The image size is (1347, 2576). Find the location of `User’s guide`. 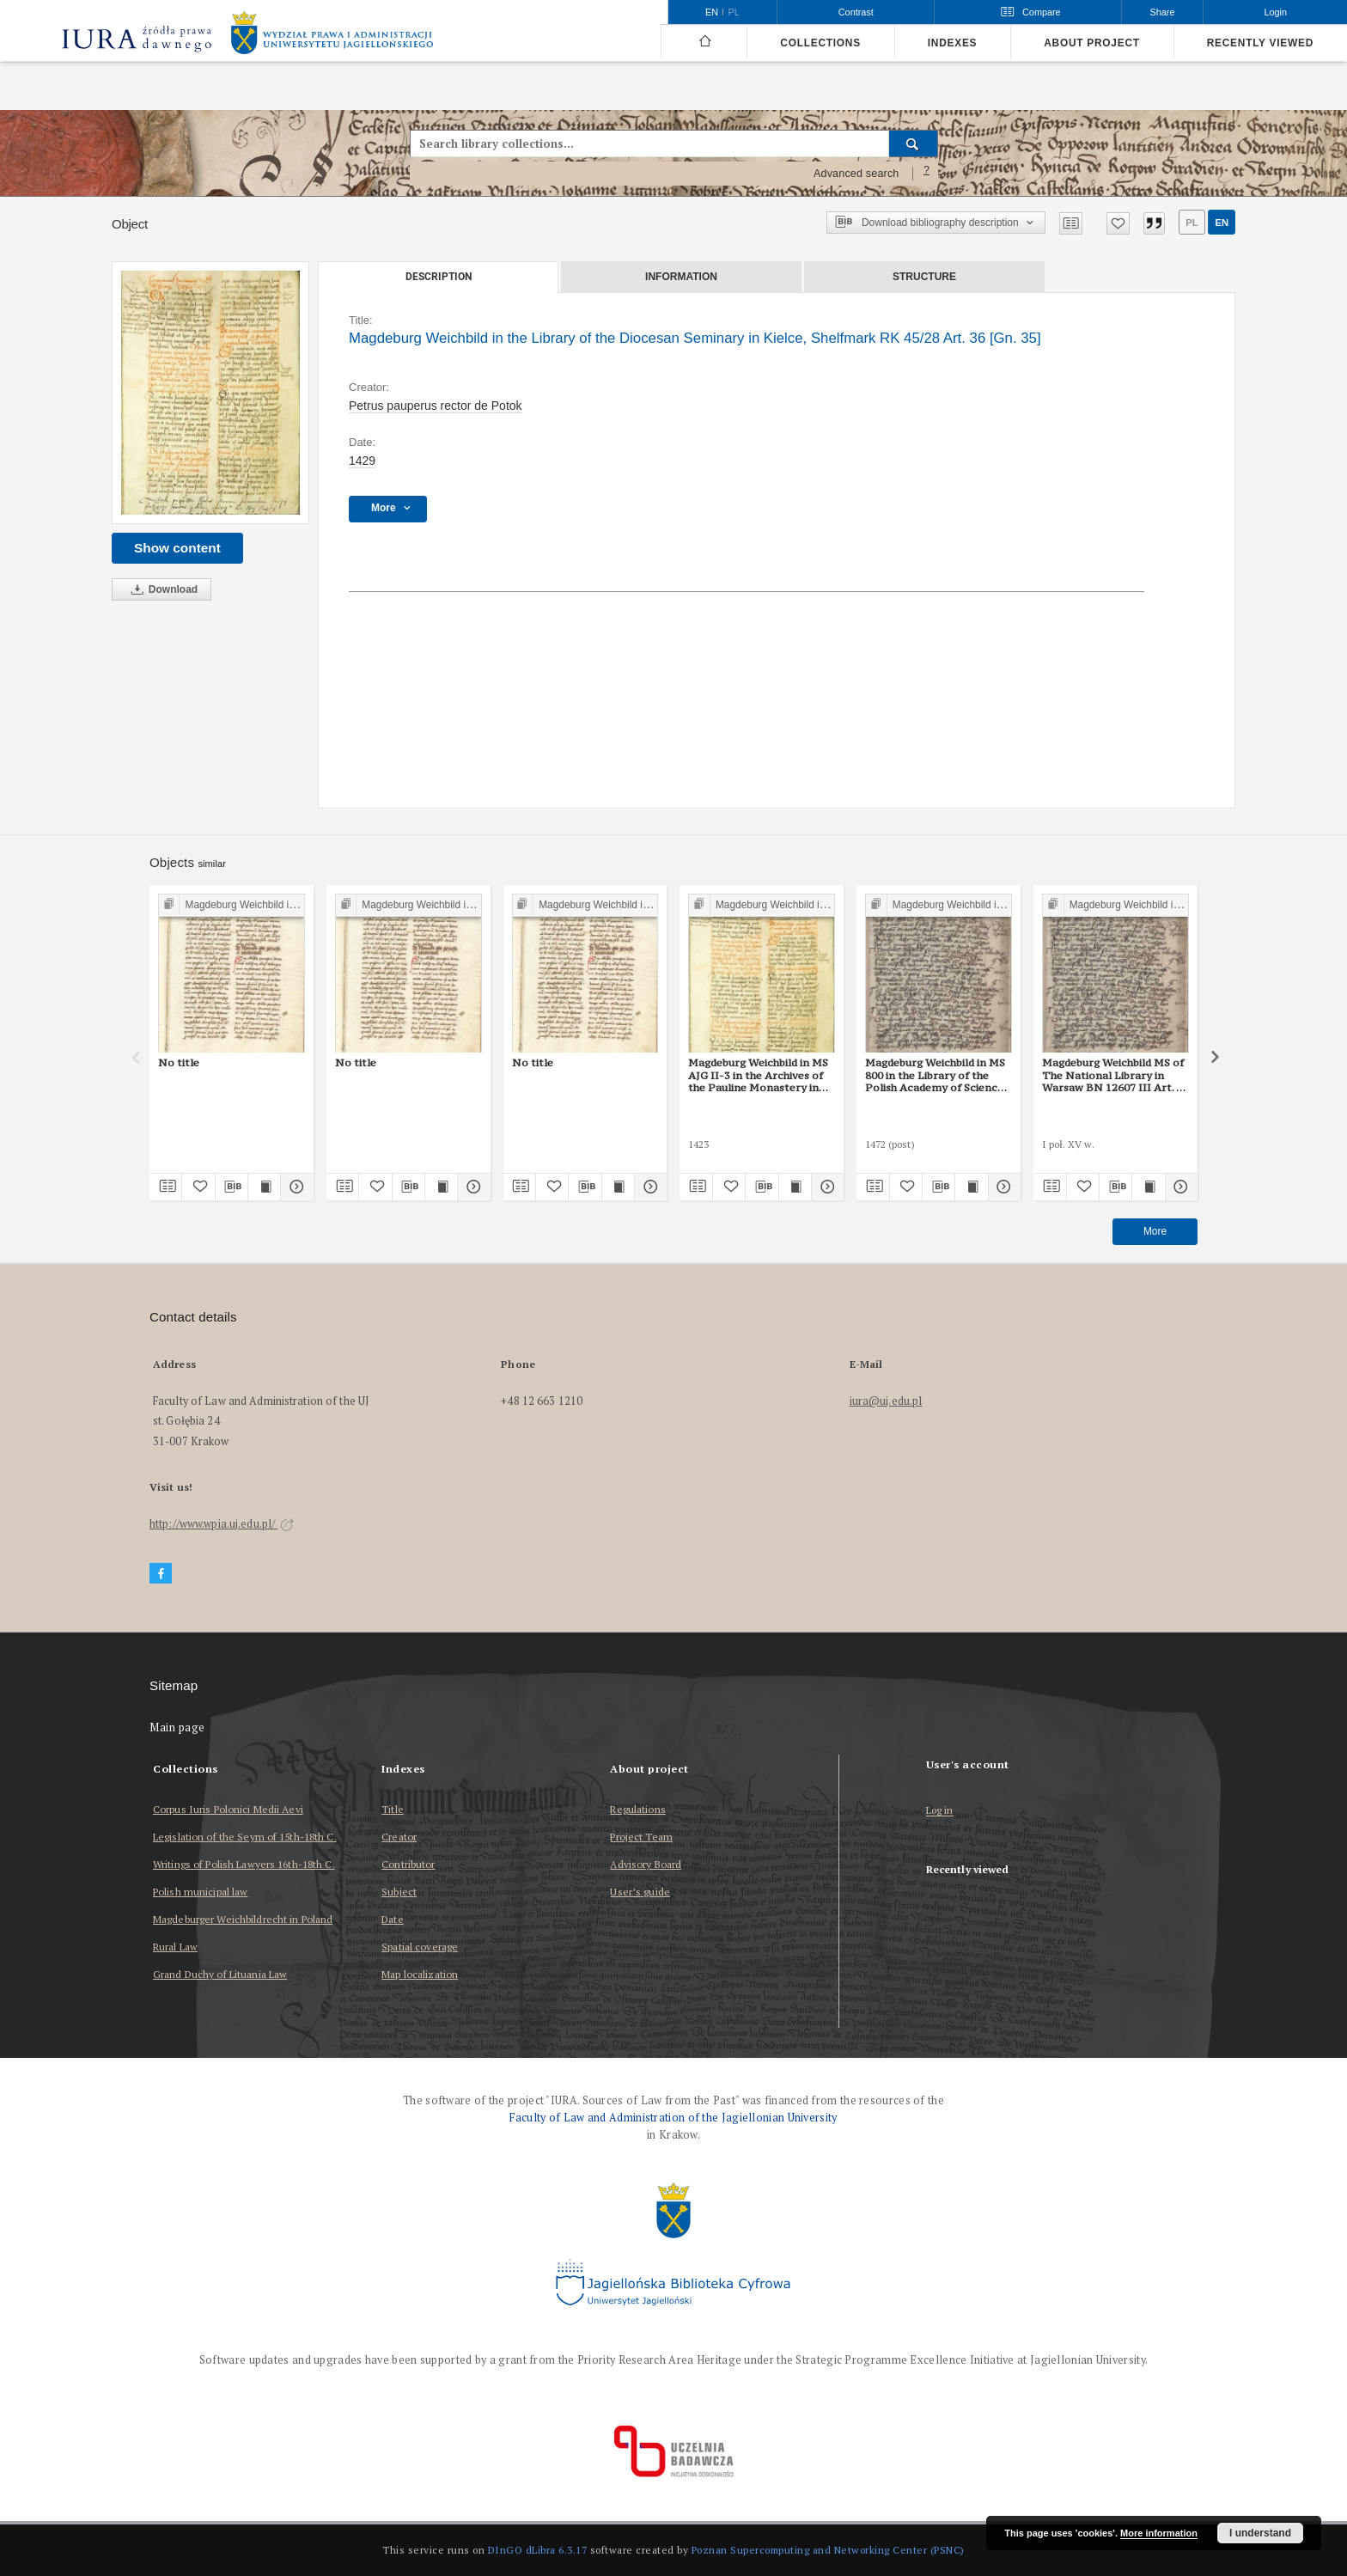

User’s guide is located at coordinates (639, 1891).